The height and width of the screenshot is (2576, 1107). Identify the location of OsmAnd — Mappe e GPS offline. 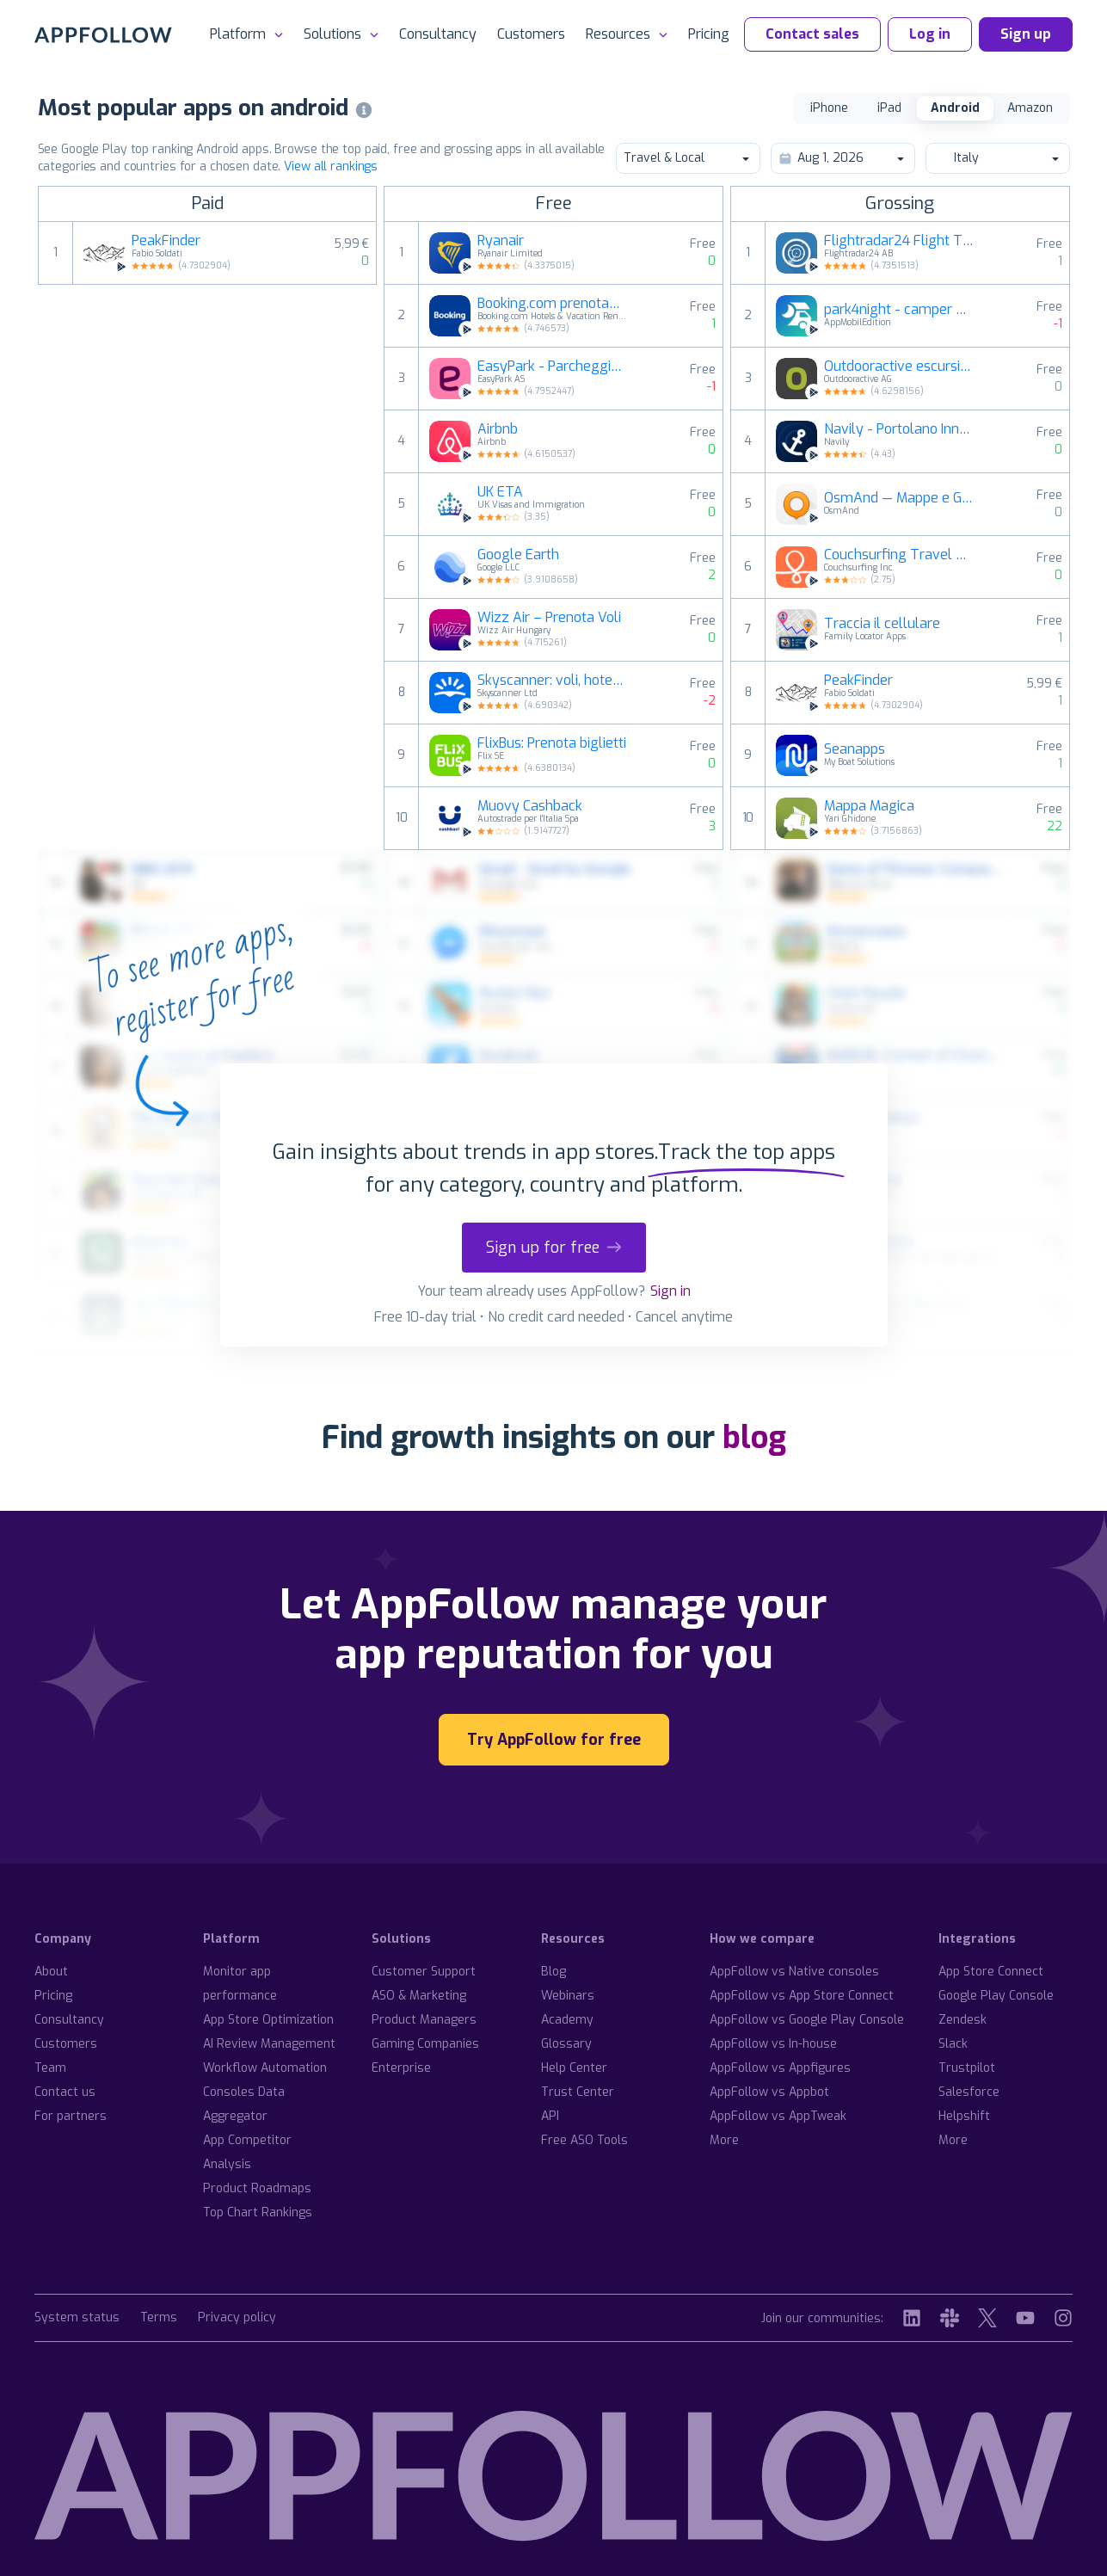
(899, 498).